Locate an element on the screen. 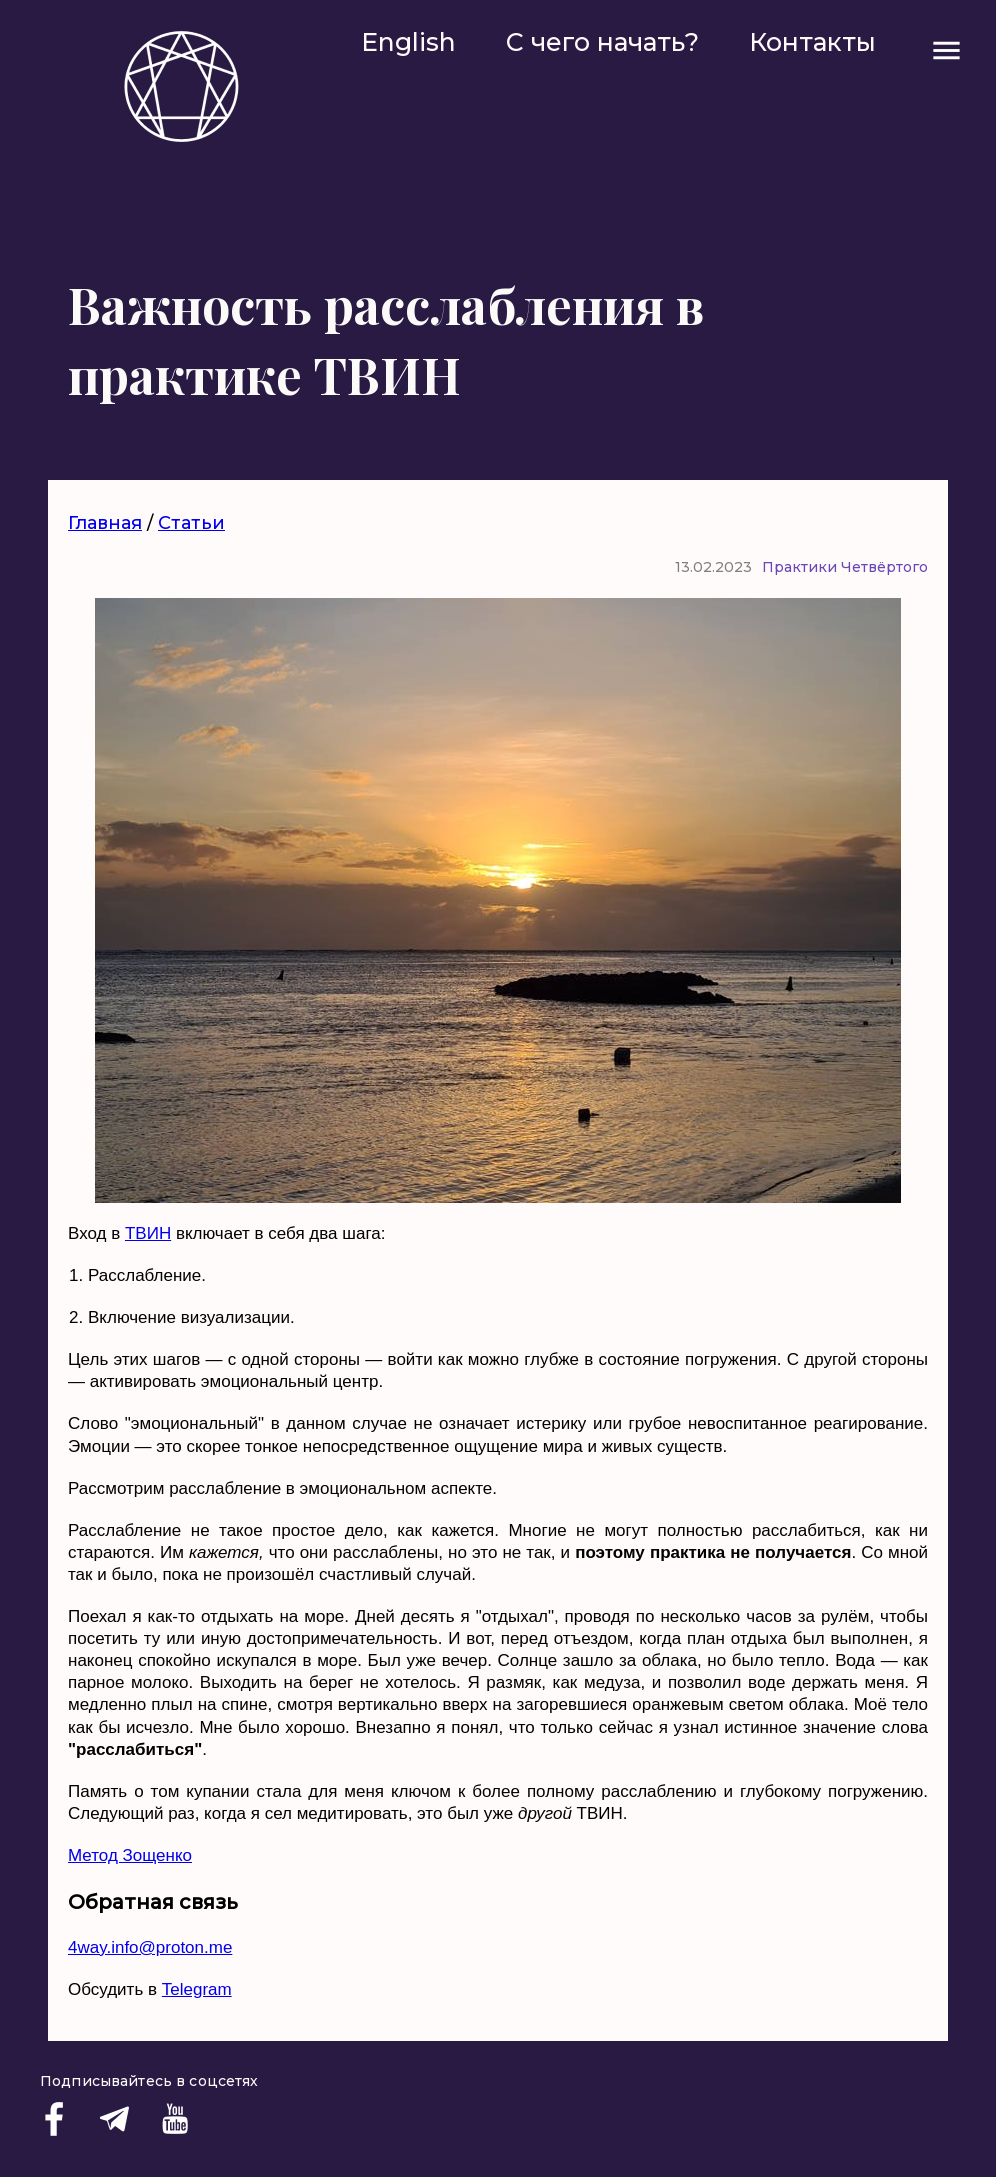  Статьи is located at coordinates (191, 523).